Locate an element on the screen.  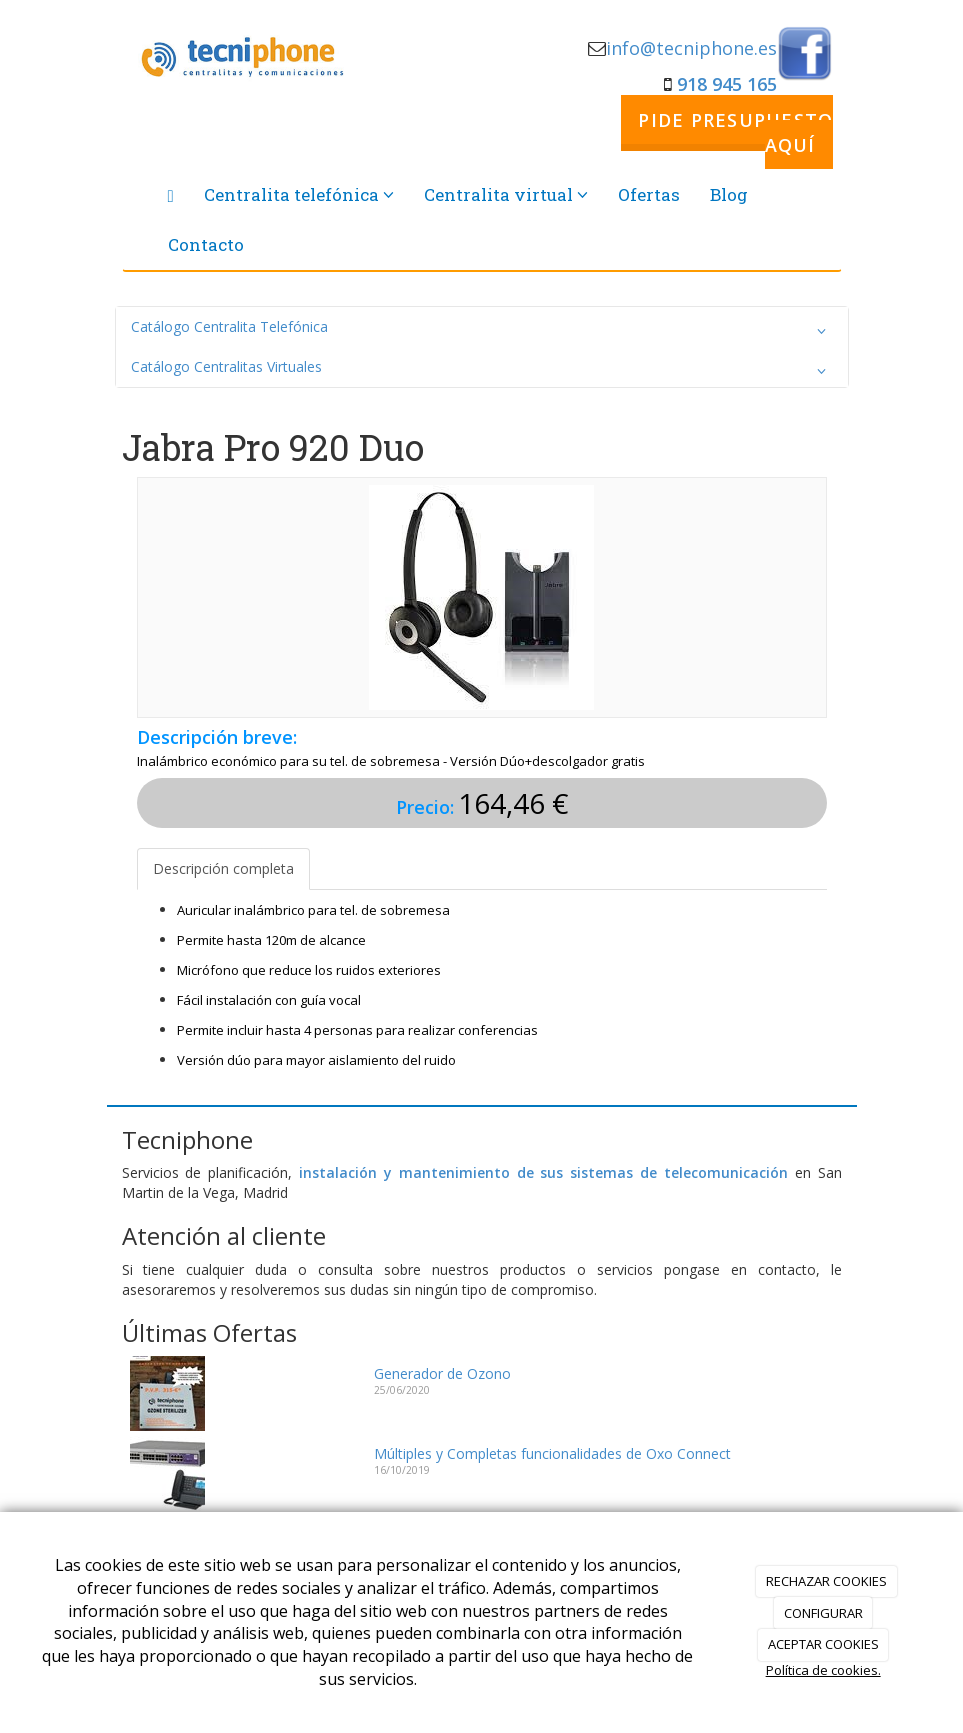
Generador de Ozono is located at coordinates (442, 1373).